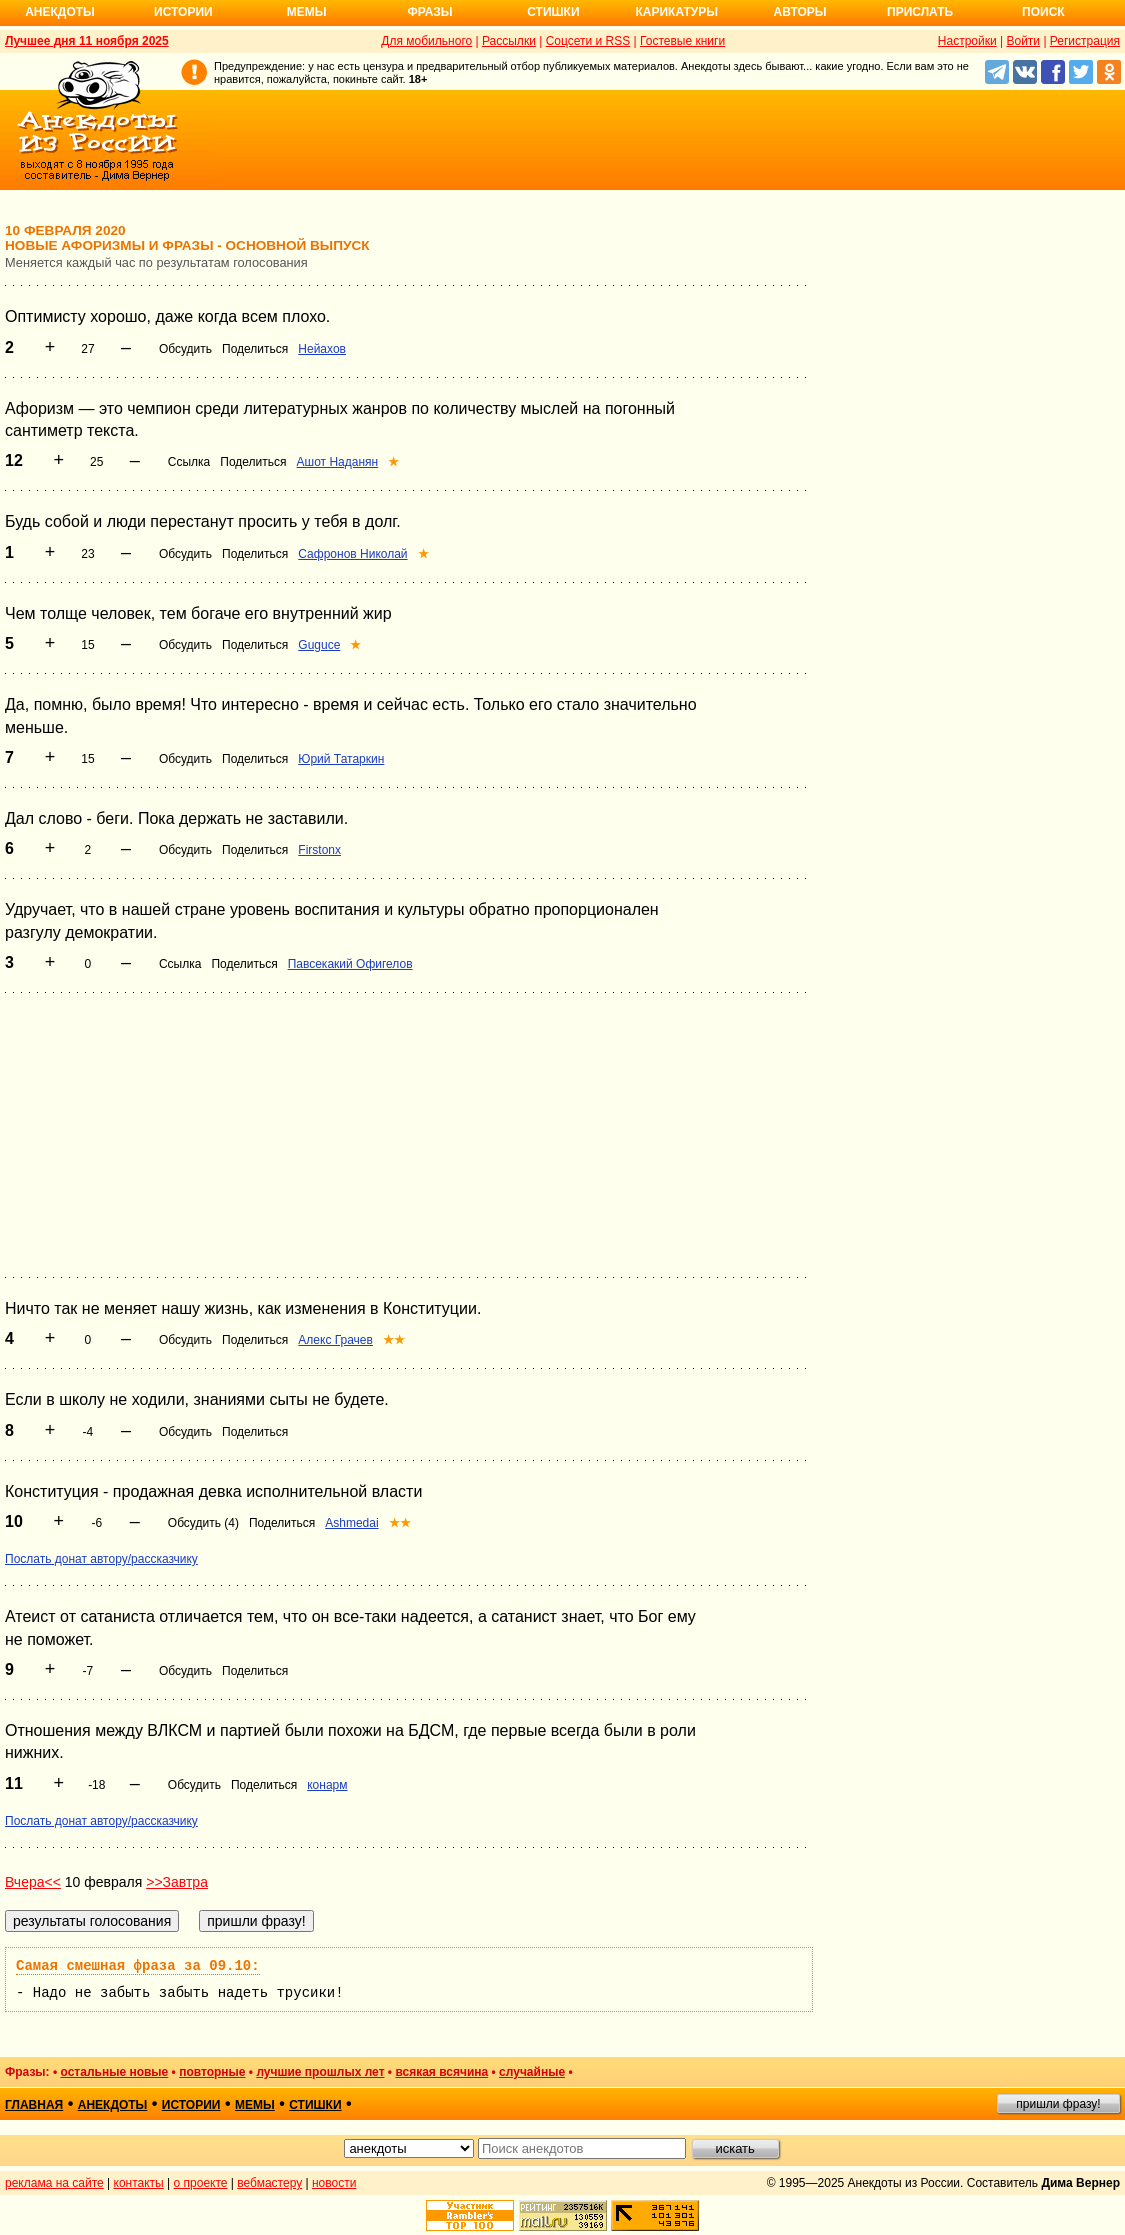  Describe the element at coordinates (177, 1882) in the screenshot. I see `>>Завтра` at that location.